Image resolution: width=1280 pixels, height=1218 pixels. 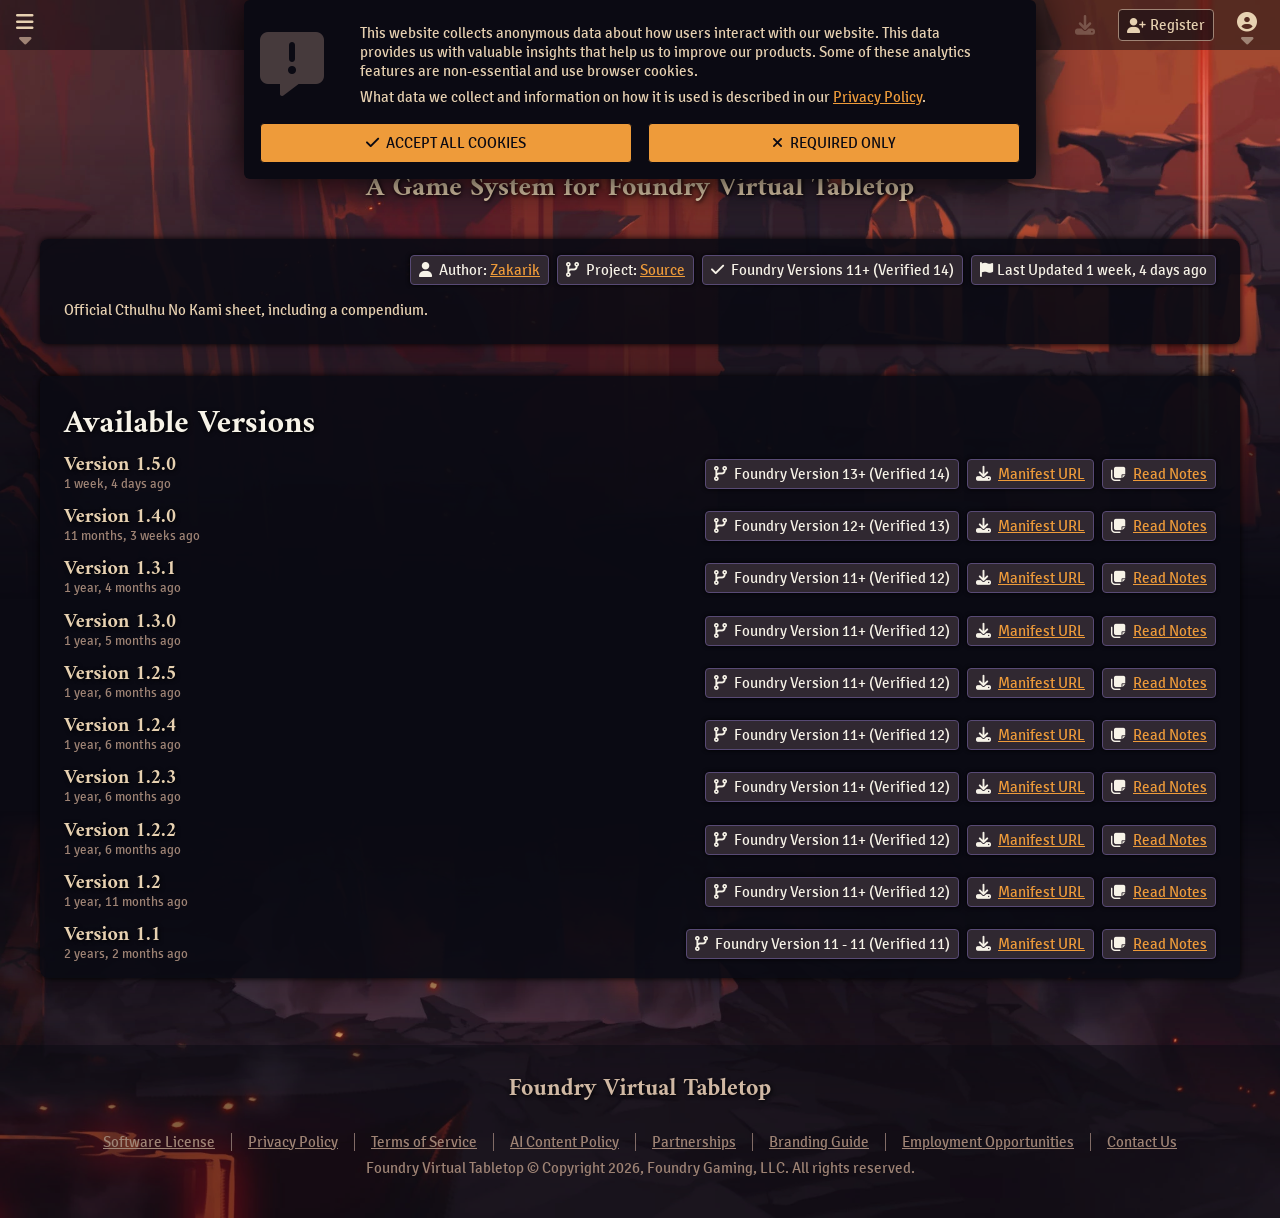 What do you see at coordinates (877, 97) in the screenshot?
I see `Privacy Policy` at bounding box center [877, 97].